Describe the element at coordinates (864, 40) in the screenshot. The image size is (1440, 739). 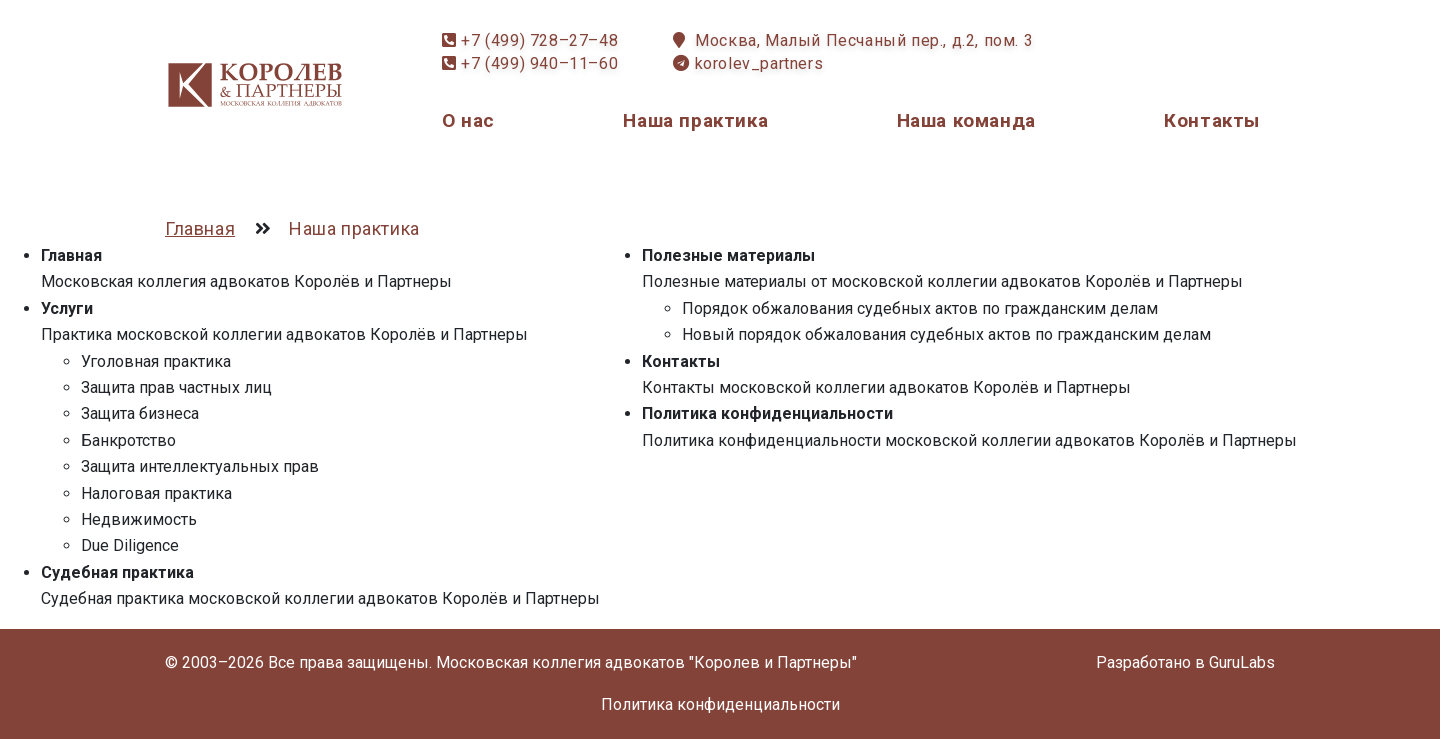
I see `Москва, Малый Песчаный пер., д.2, пом. 3` at that location.